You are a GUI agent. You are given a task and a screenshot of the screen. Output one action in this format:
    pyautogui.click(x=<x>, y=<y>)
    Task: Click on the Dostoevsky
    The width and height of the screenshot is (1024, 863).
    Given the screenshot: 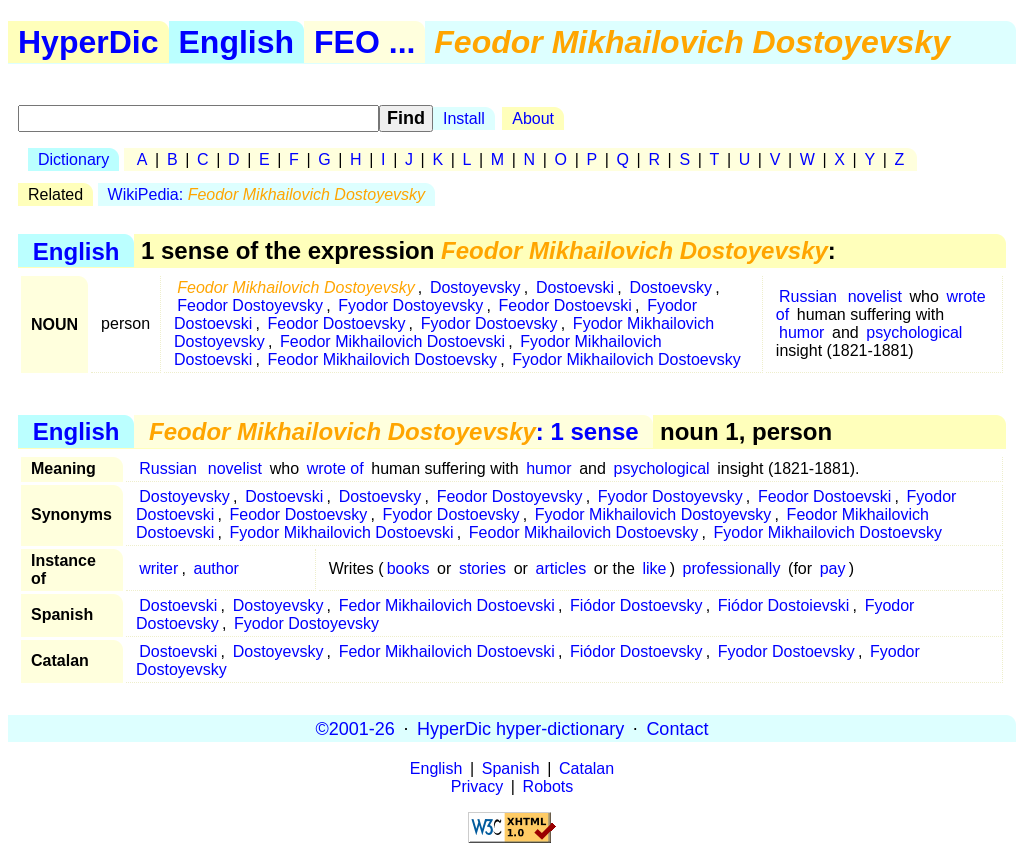 What is the action you would take?
    pyautogui.click(x=670, y=287)
    